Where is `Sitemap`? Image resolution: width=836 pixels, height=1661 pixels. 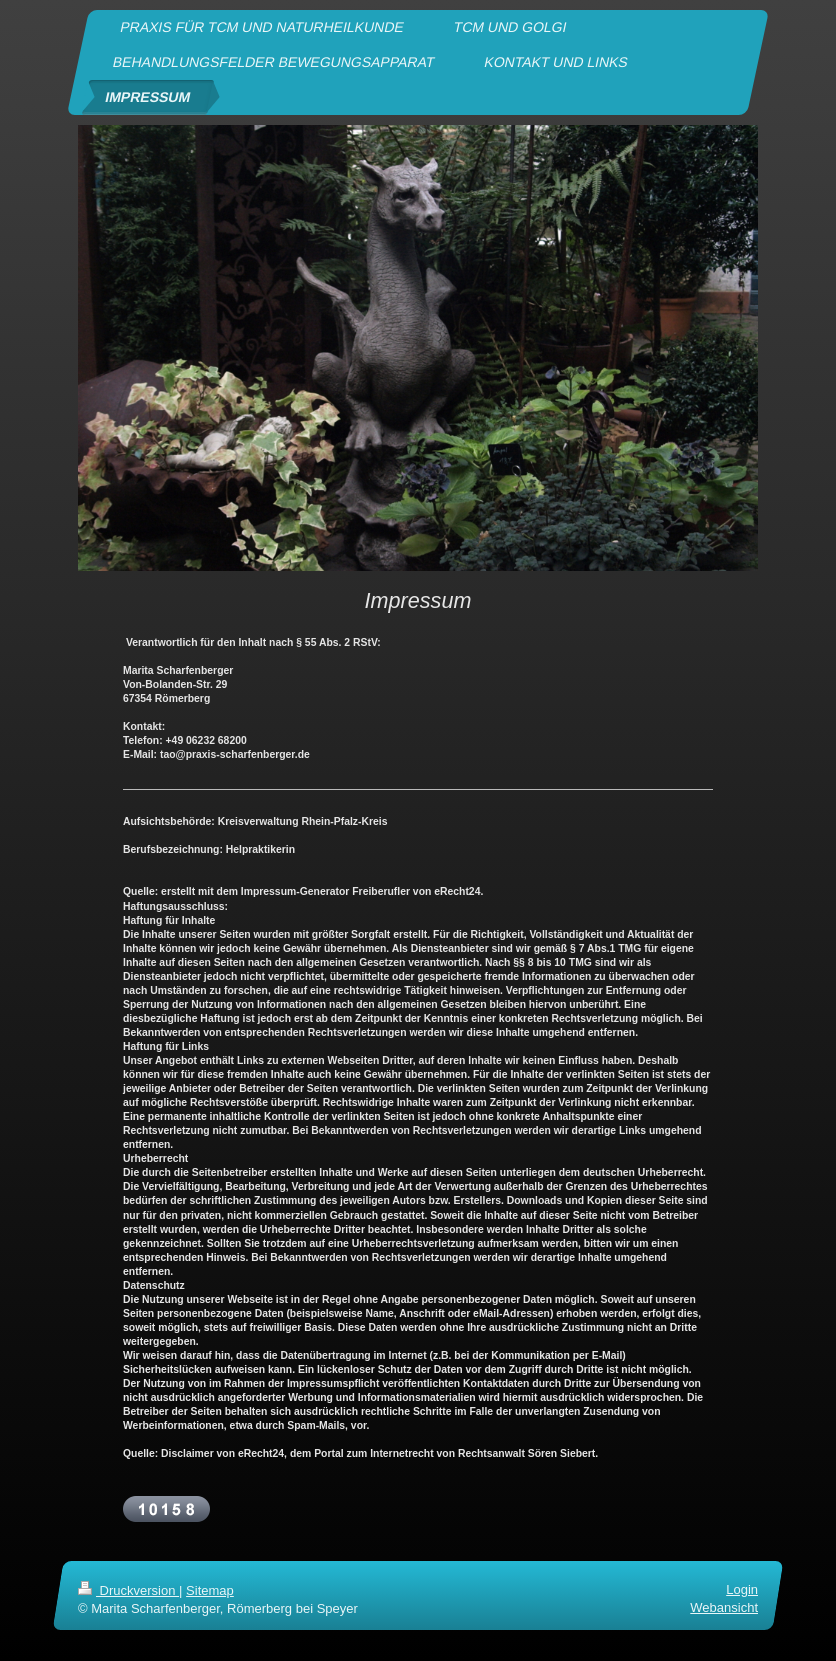
Sitemap is located at coordinates (210, 1590).